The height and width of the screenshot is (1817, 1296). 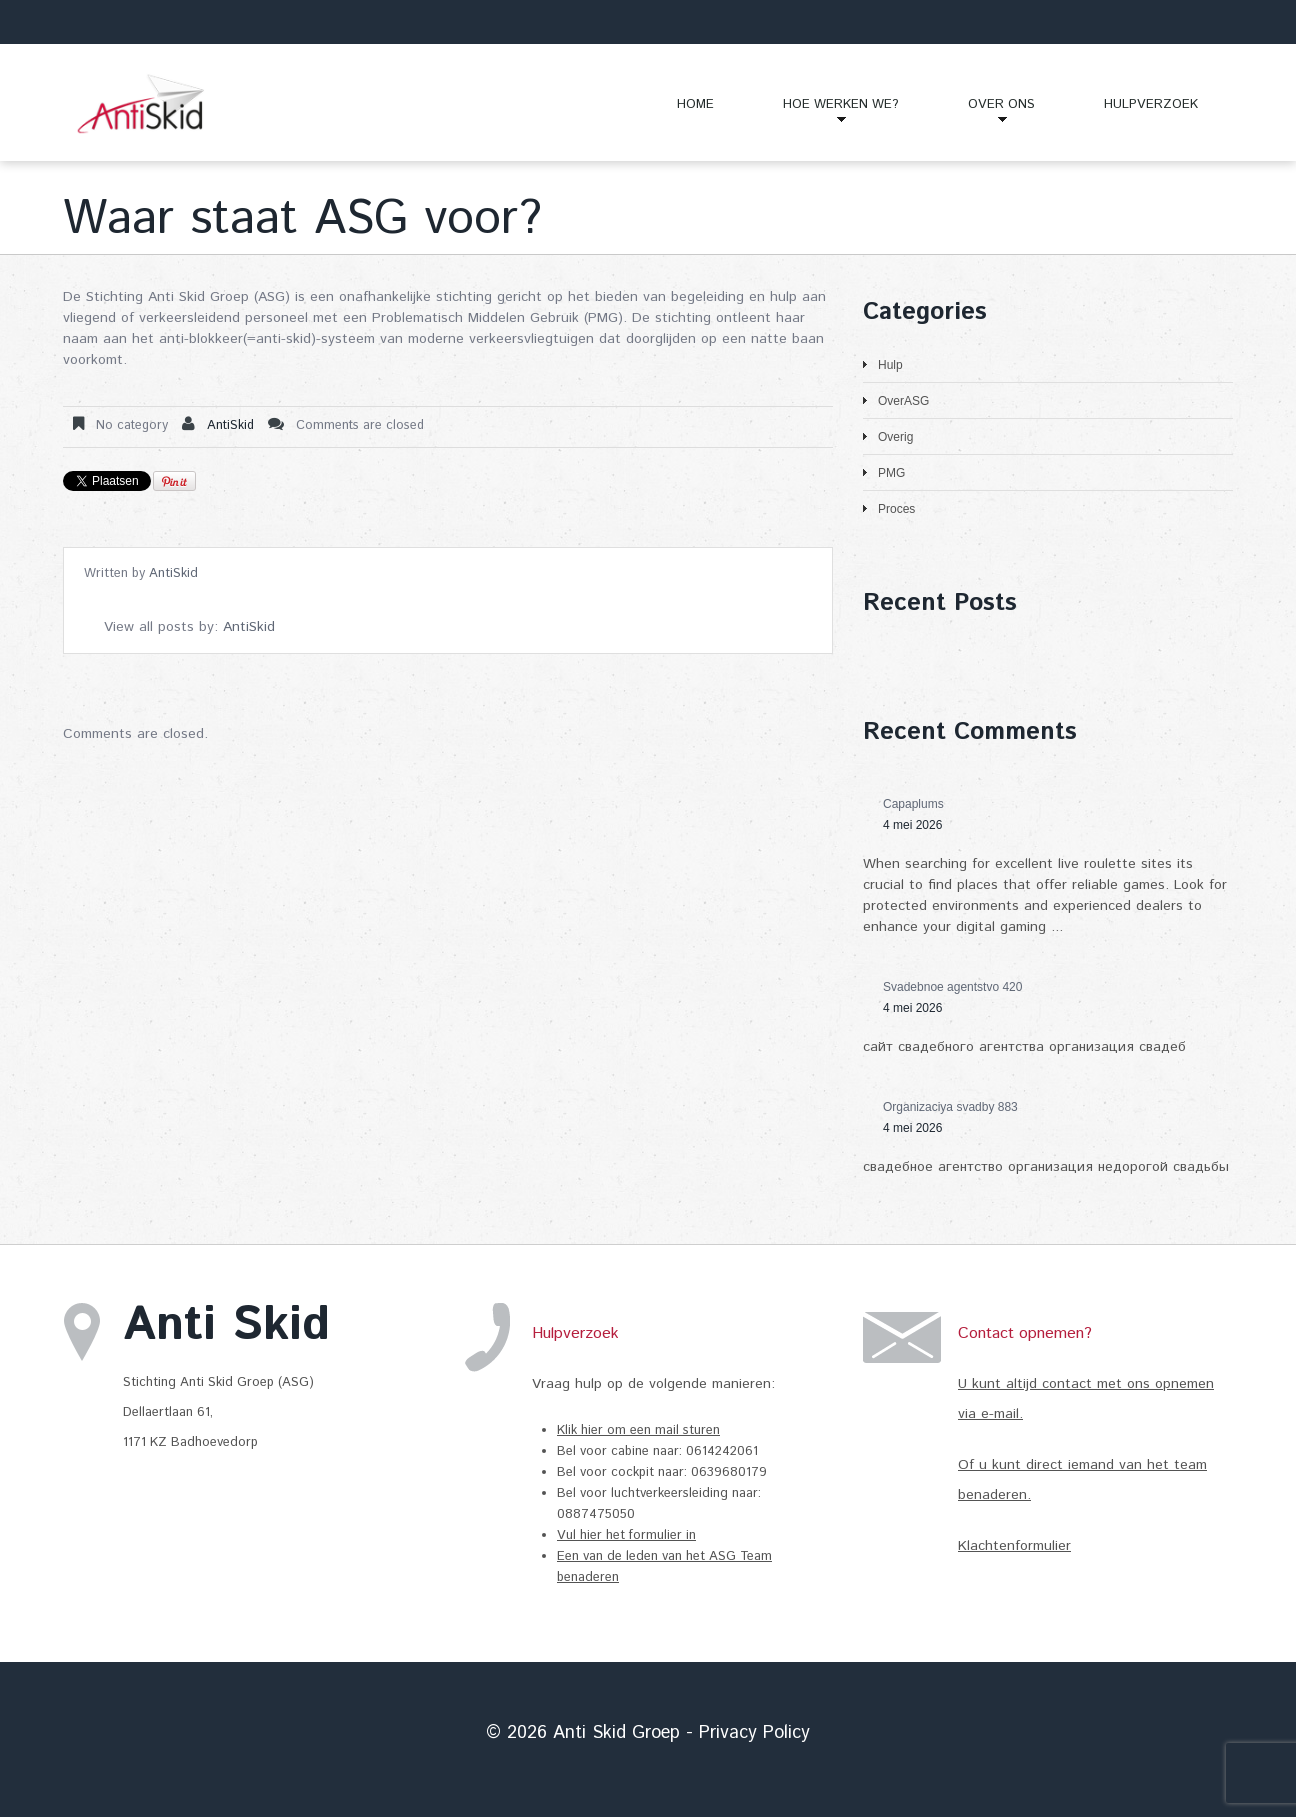 What do you see at coordinates (1046, 1167) in the screenshot?
I see `свадебное агентство организация недорогой свадьбы` at bounding box center [1046, 1167].